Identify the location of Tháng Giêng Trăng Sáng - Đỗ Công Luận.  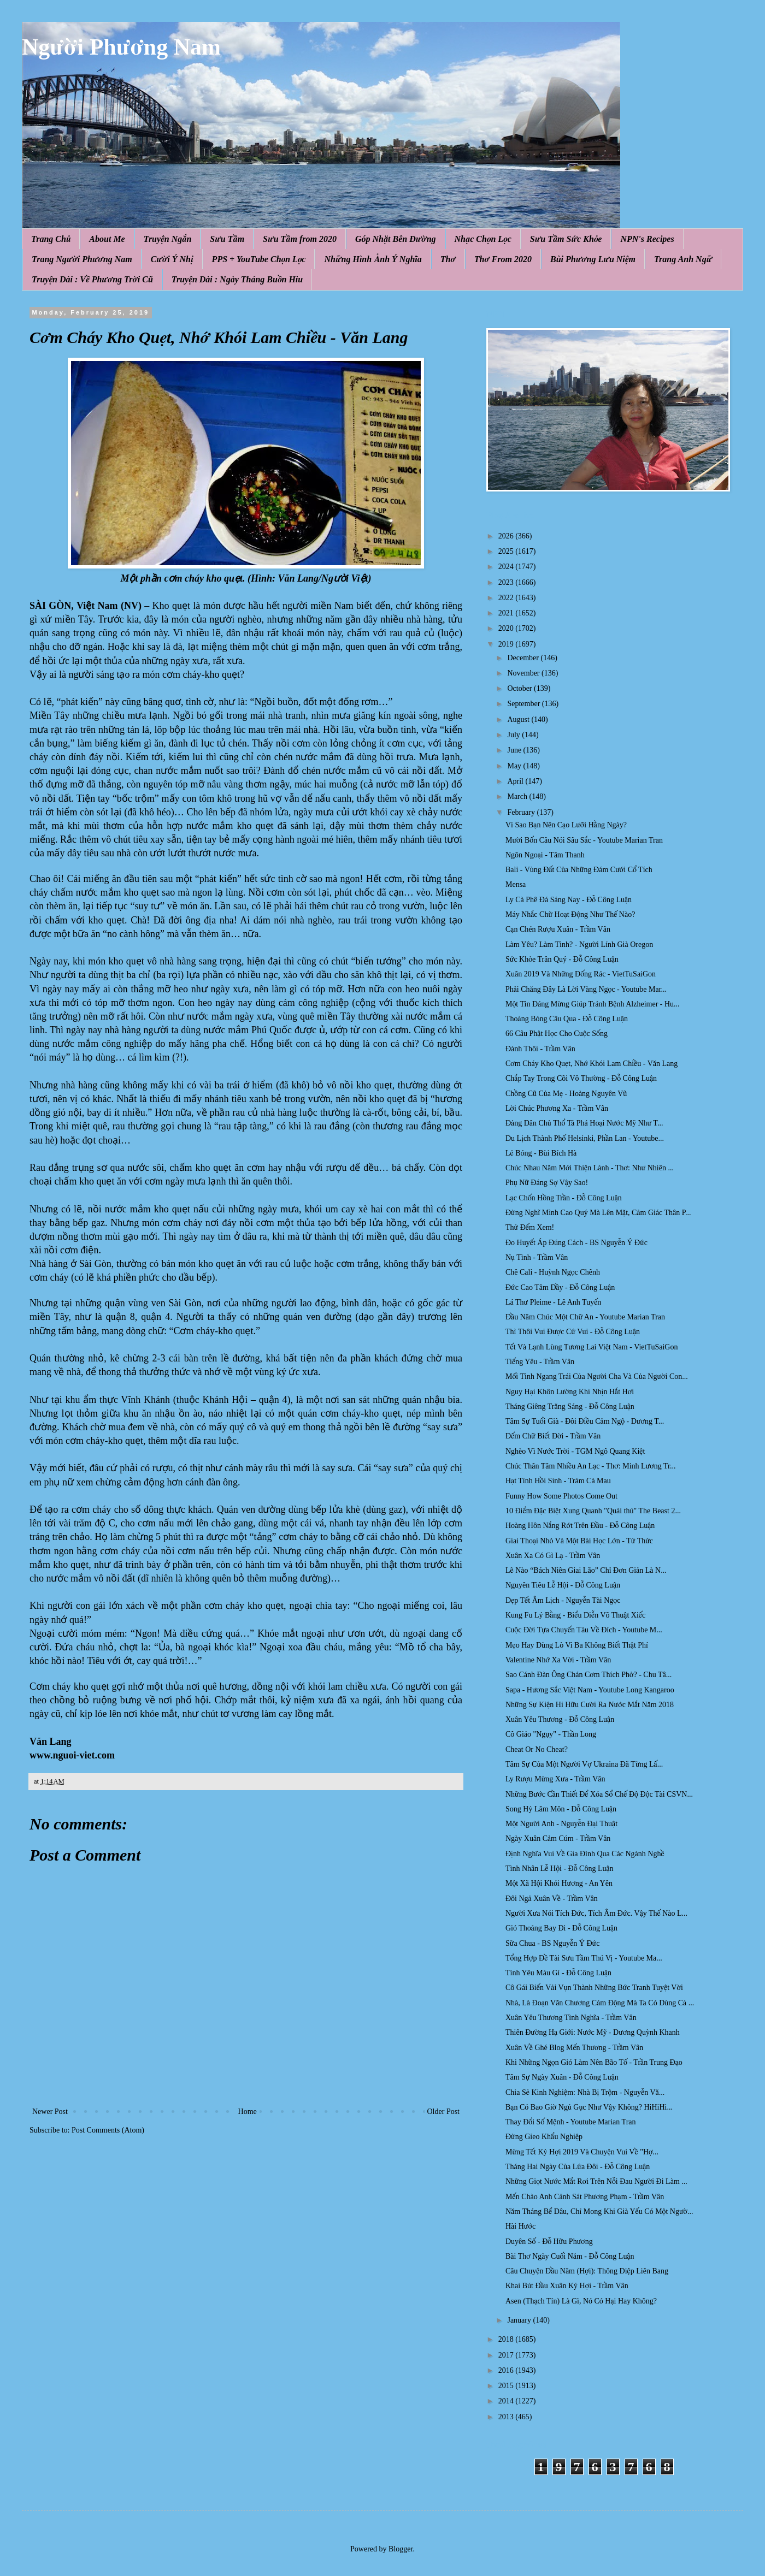
(569, 1406).